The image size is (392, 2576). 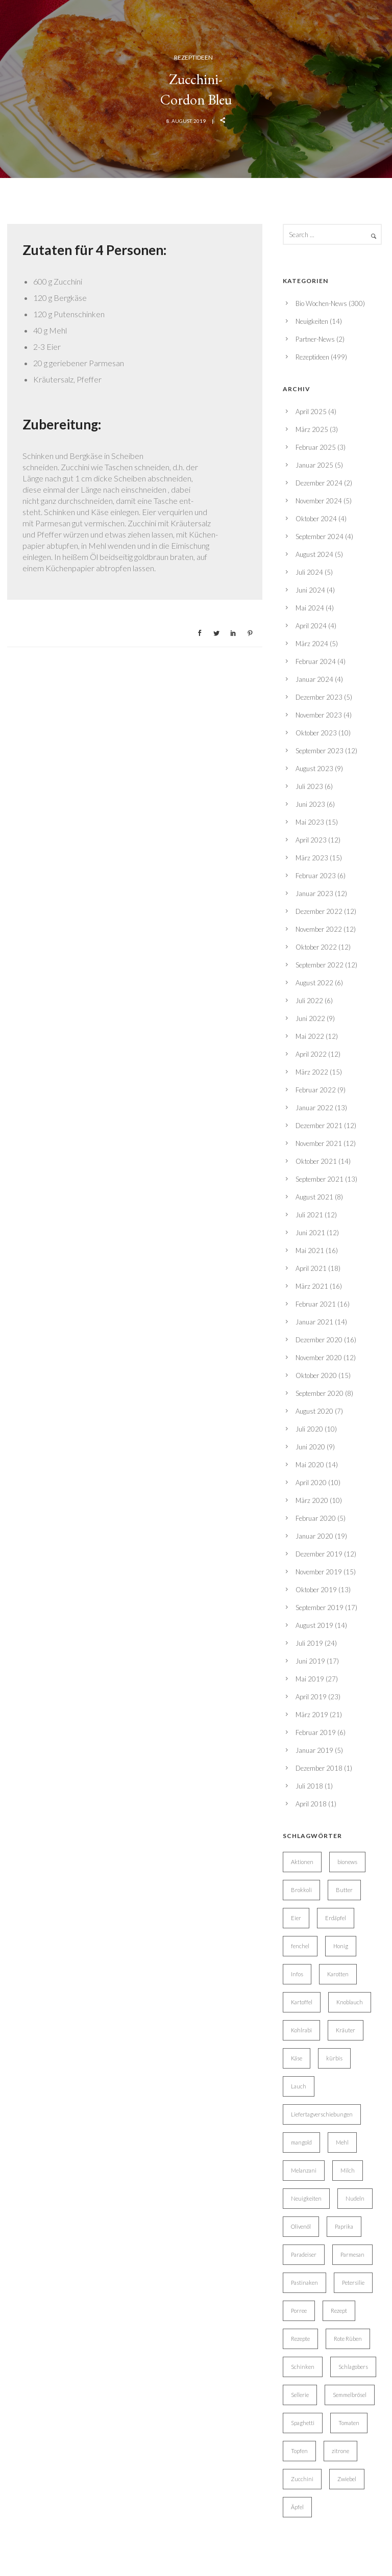 What do you see at coordinates (314, 1197) in the screenshot?
I see `August 2021` at bounding box center [314, 1197].